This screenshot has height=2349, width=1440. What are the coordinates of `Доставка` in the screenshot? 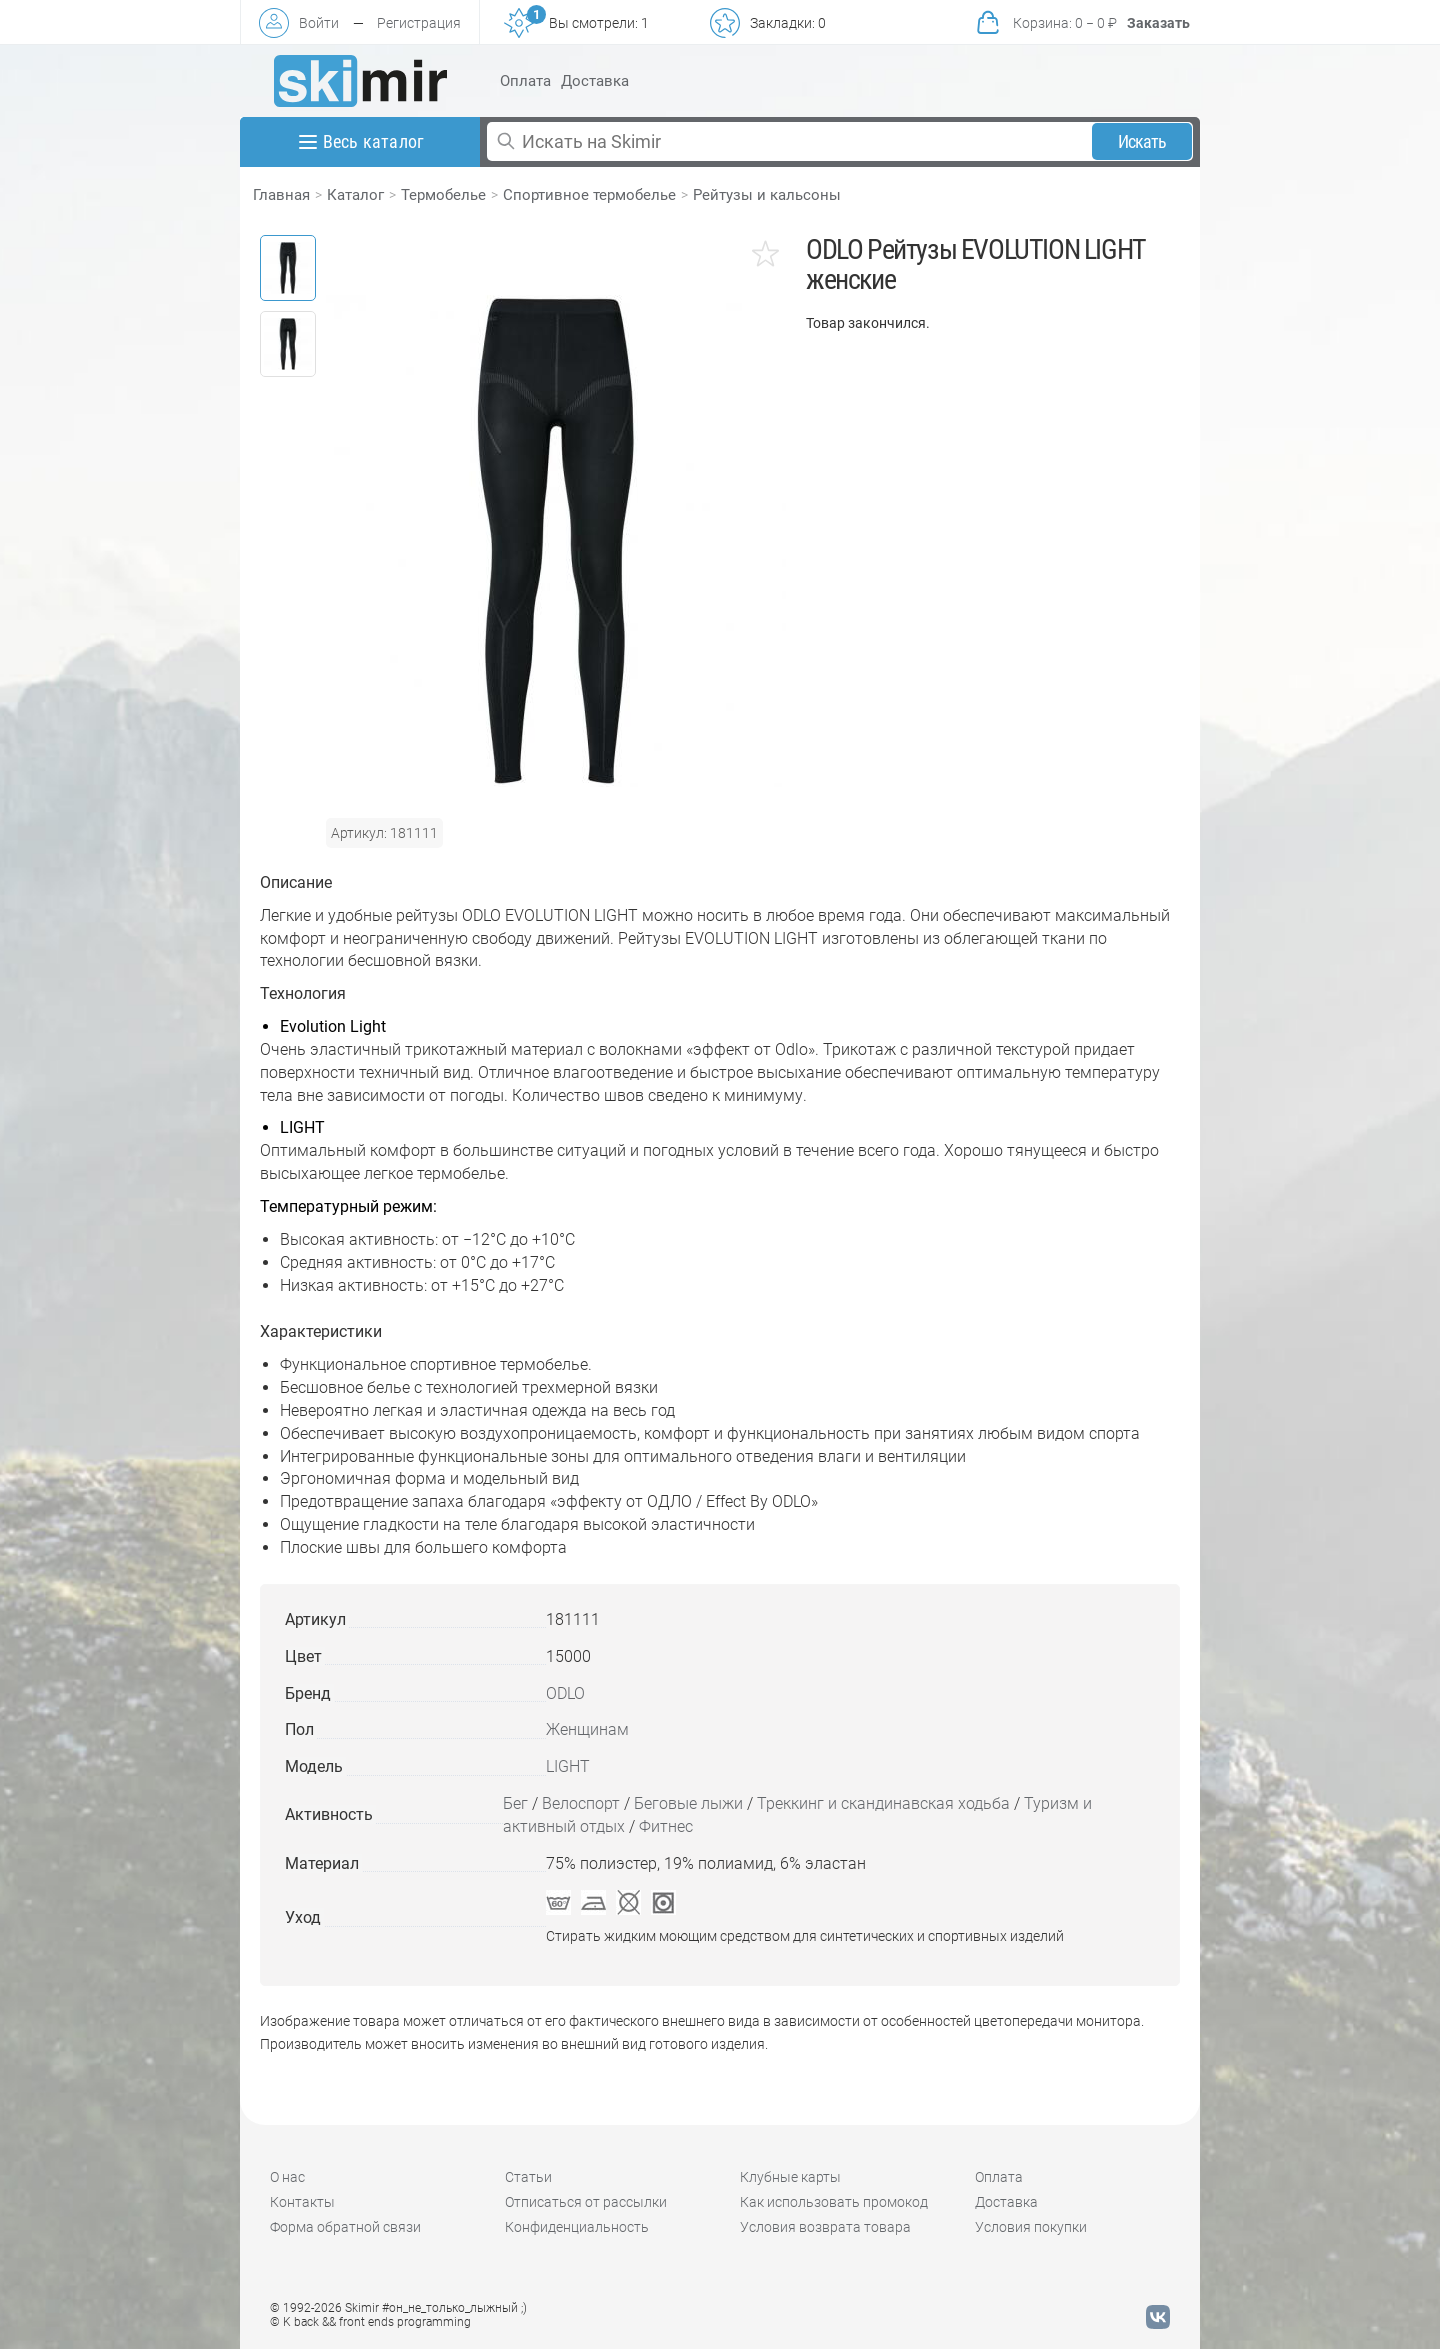 It's located at (595, 81).